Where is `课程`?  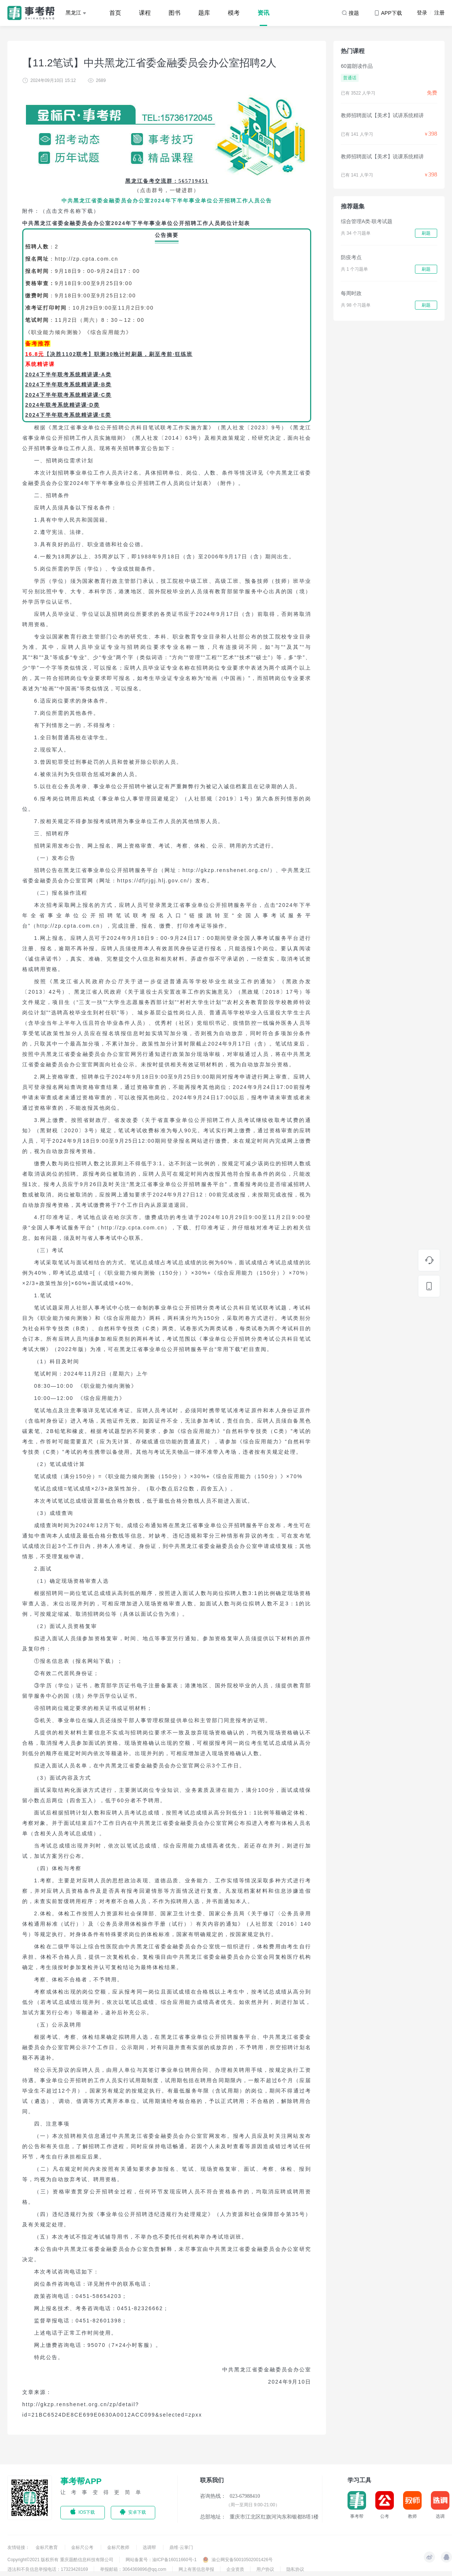 课程 is located at coordinates (145, 13).